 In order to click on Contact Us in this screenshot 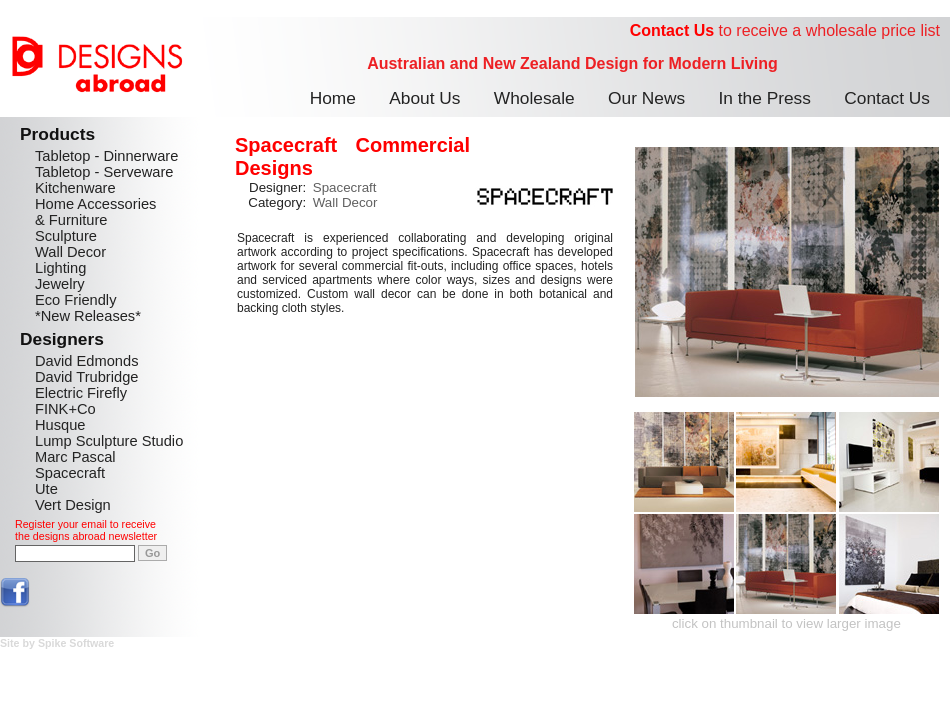, I will do `click(672, 30)`.